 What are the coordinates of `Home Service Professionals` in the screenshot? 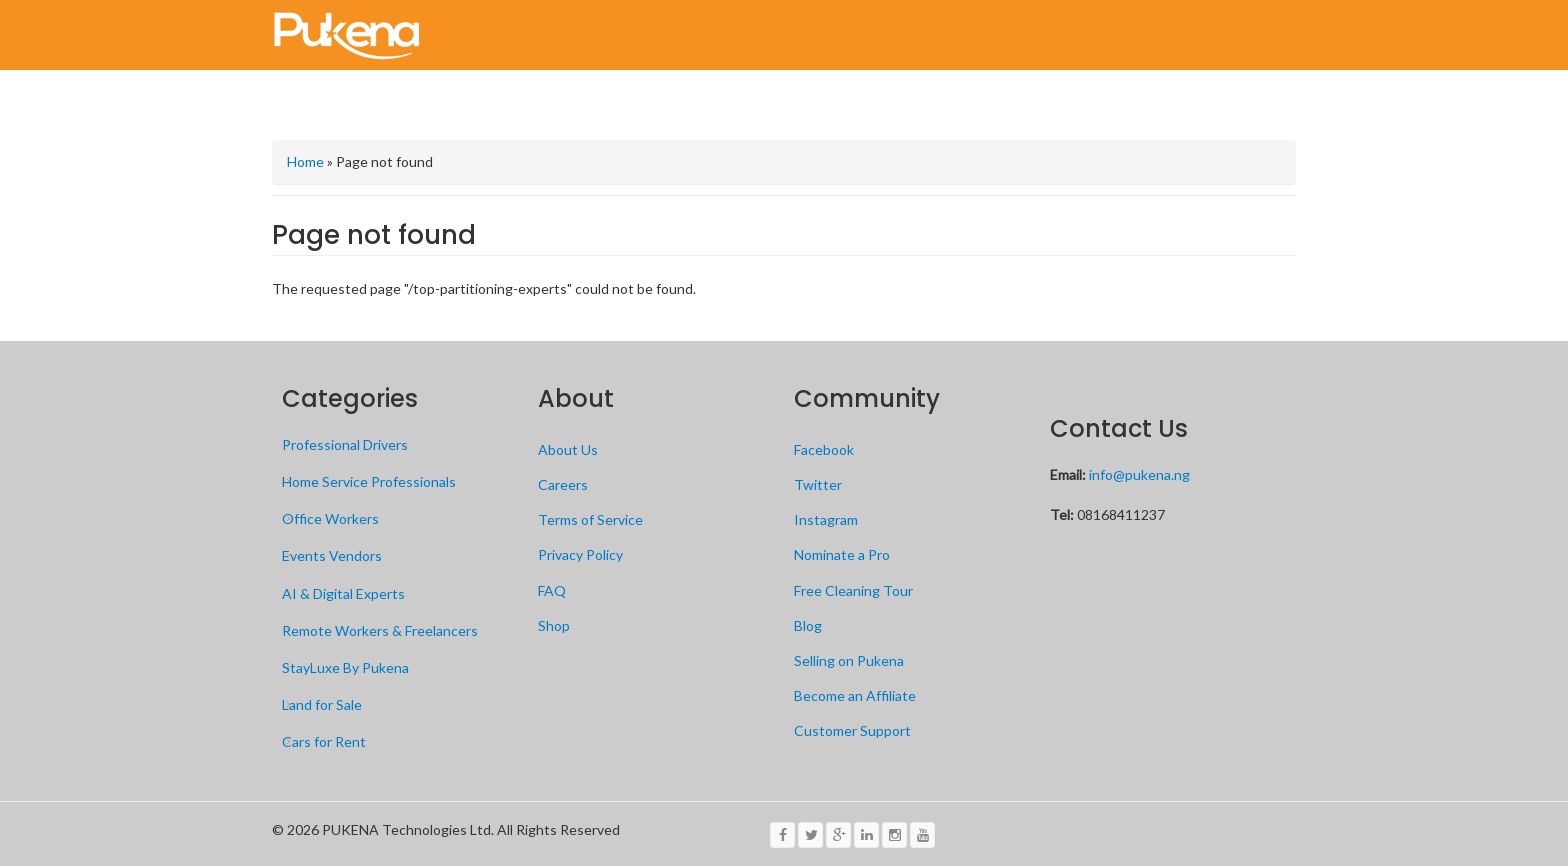 It's located at (369, 481).